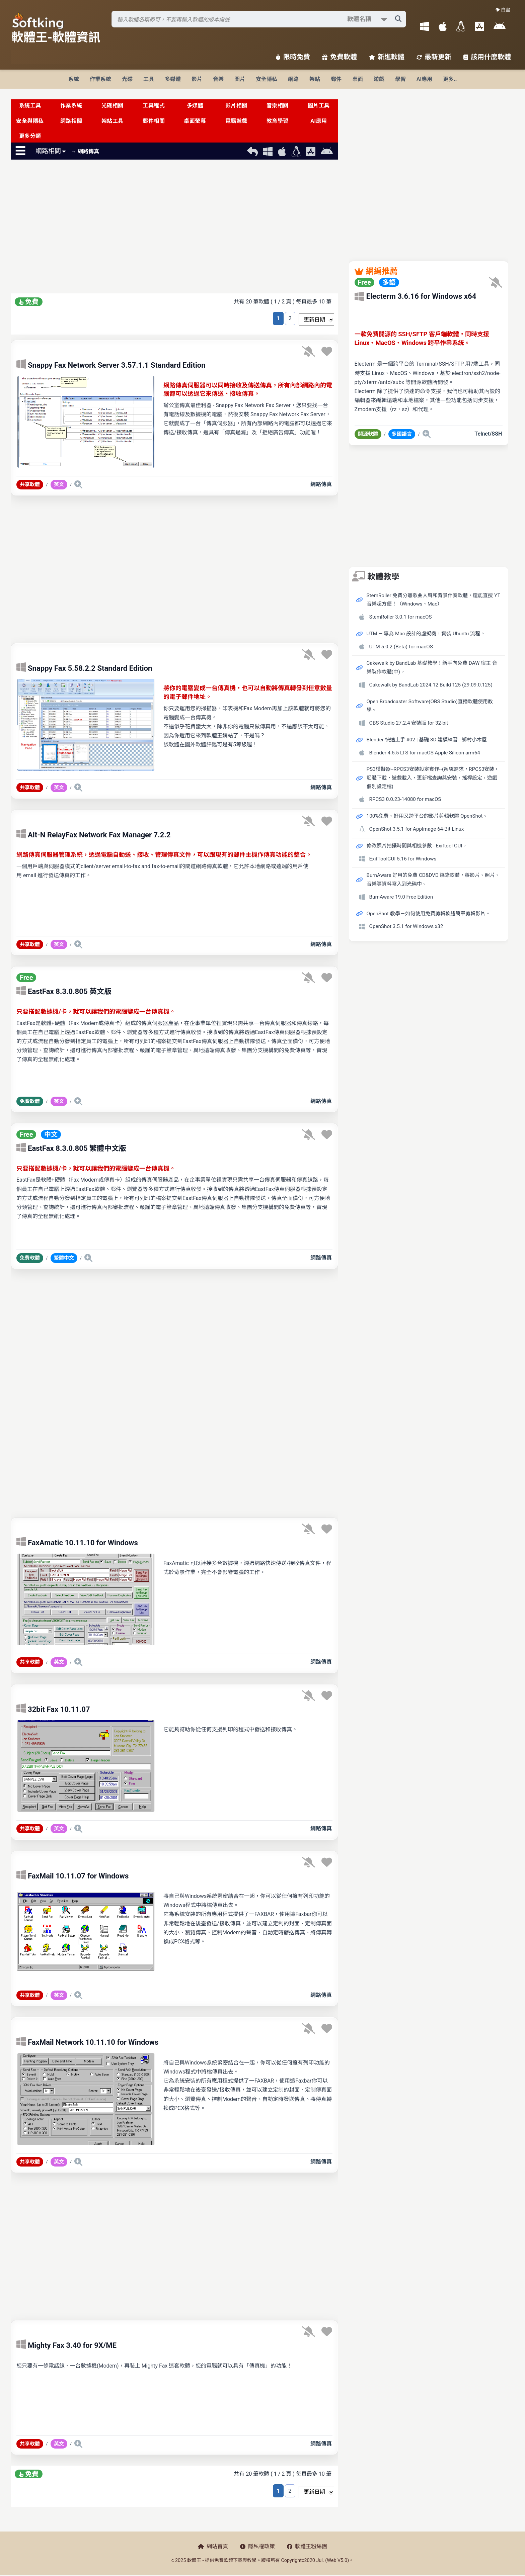  What do you see at coordinates (314, 79) in the screenshot?
I see `架站` at bounding box center [314, 79].